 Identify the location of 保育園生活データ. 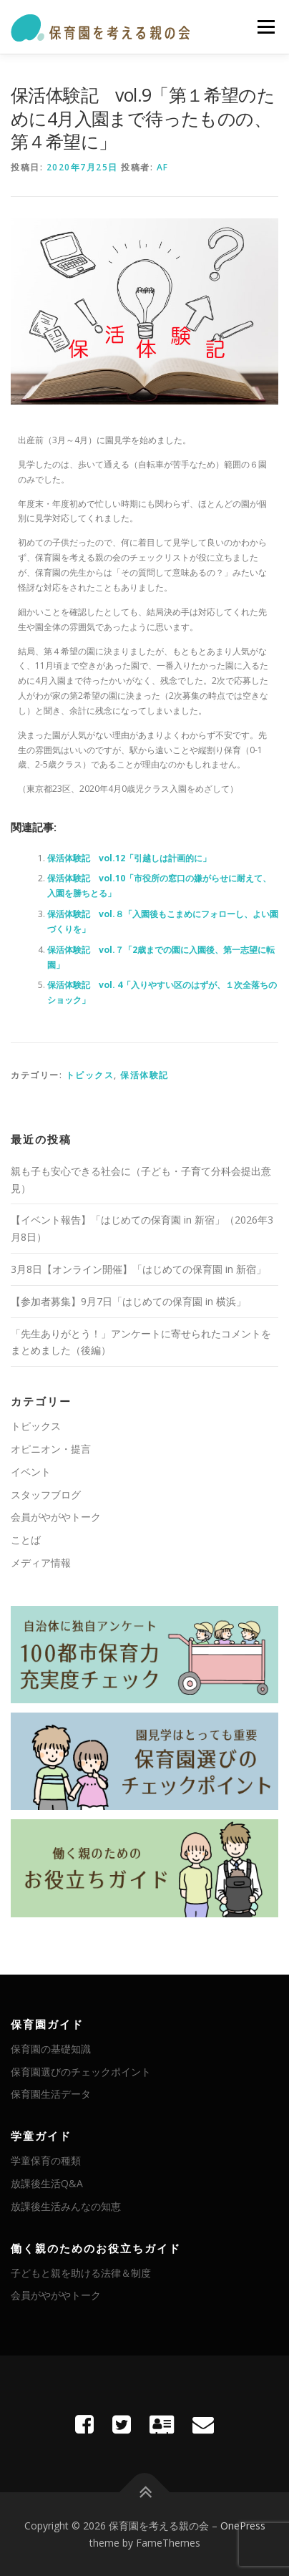
(51, 2094).